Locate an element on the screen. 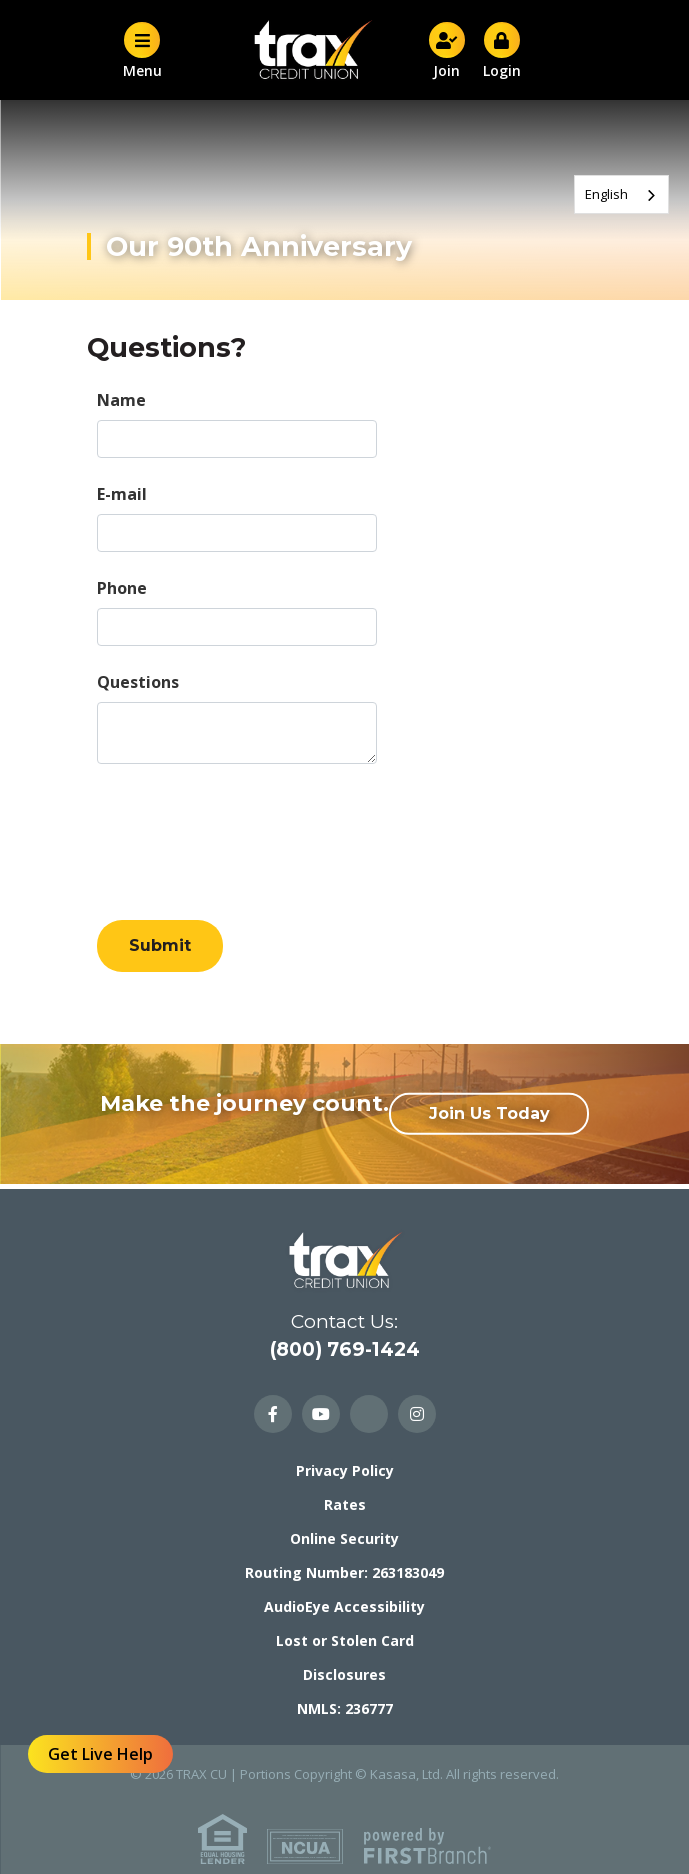 The height and width of the screenshot is (1874, 689). Rates is located at coordinates (345, 1504).